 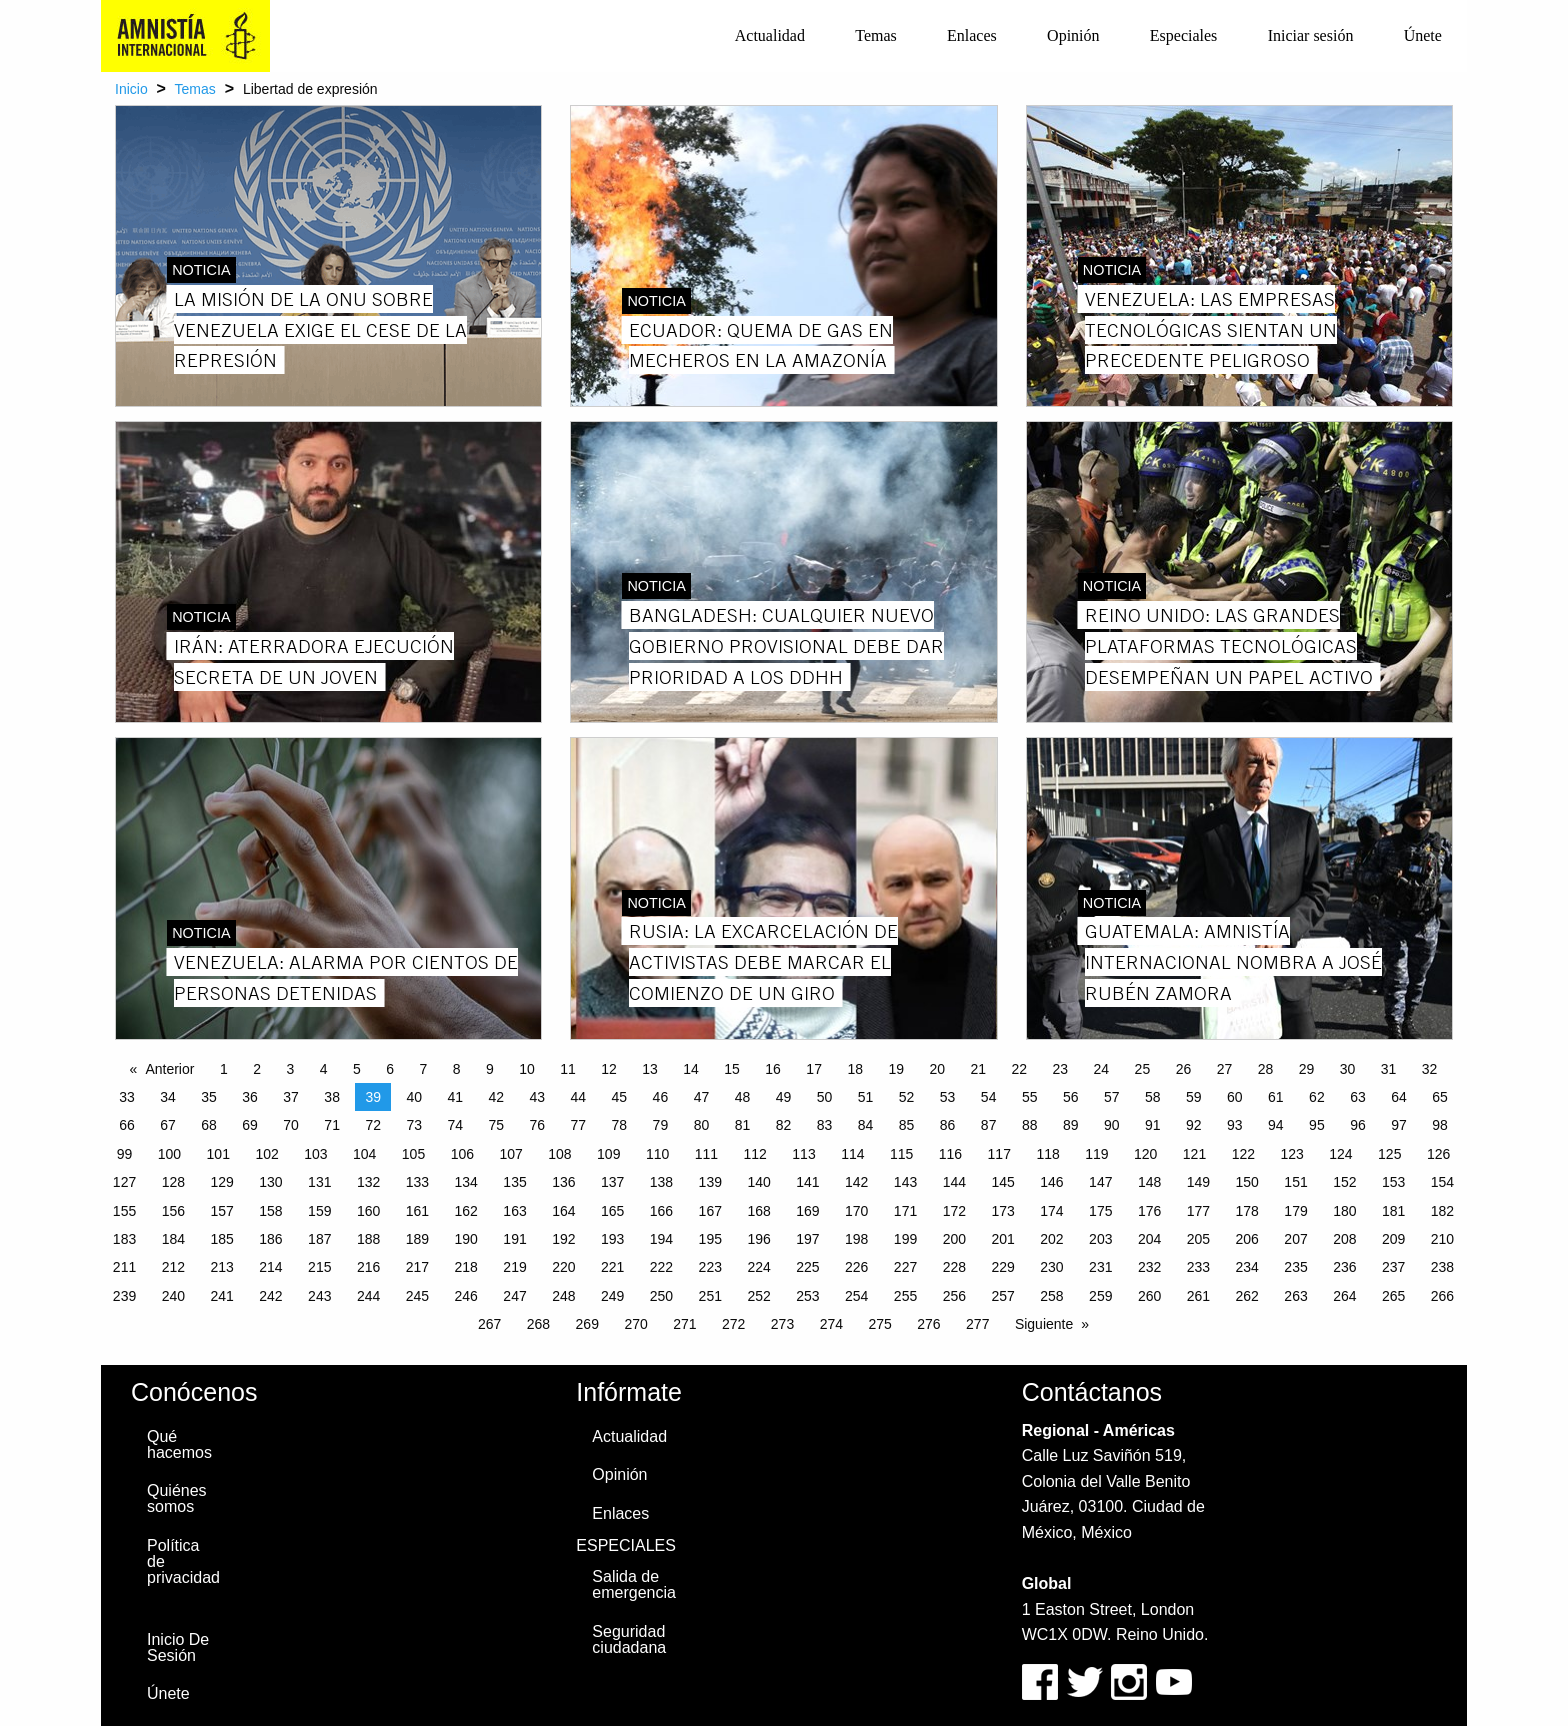 What do you see at coordinates (954, 1239) in the screenshot?
I see `200 [Page 200]` at bounding box center [954, 1239].